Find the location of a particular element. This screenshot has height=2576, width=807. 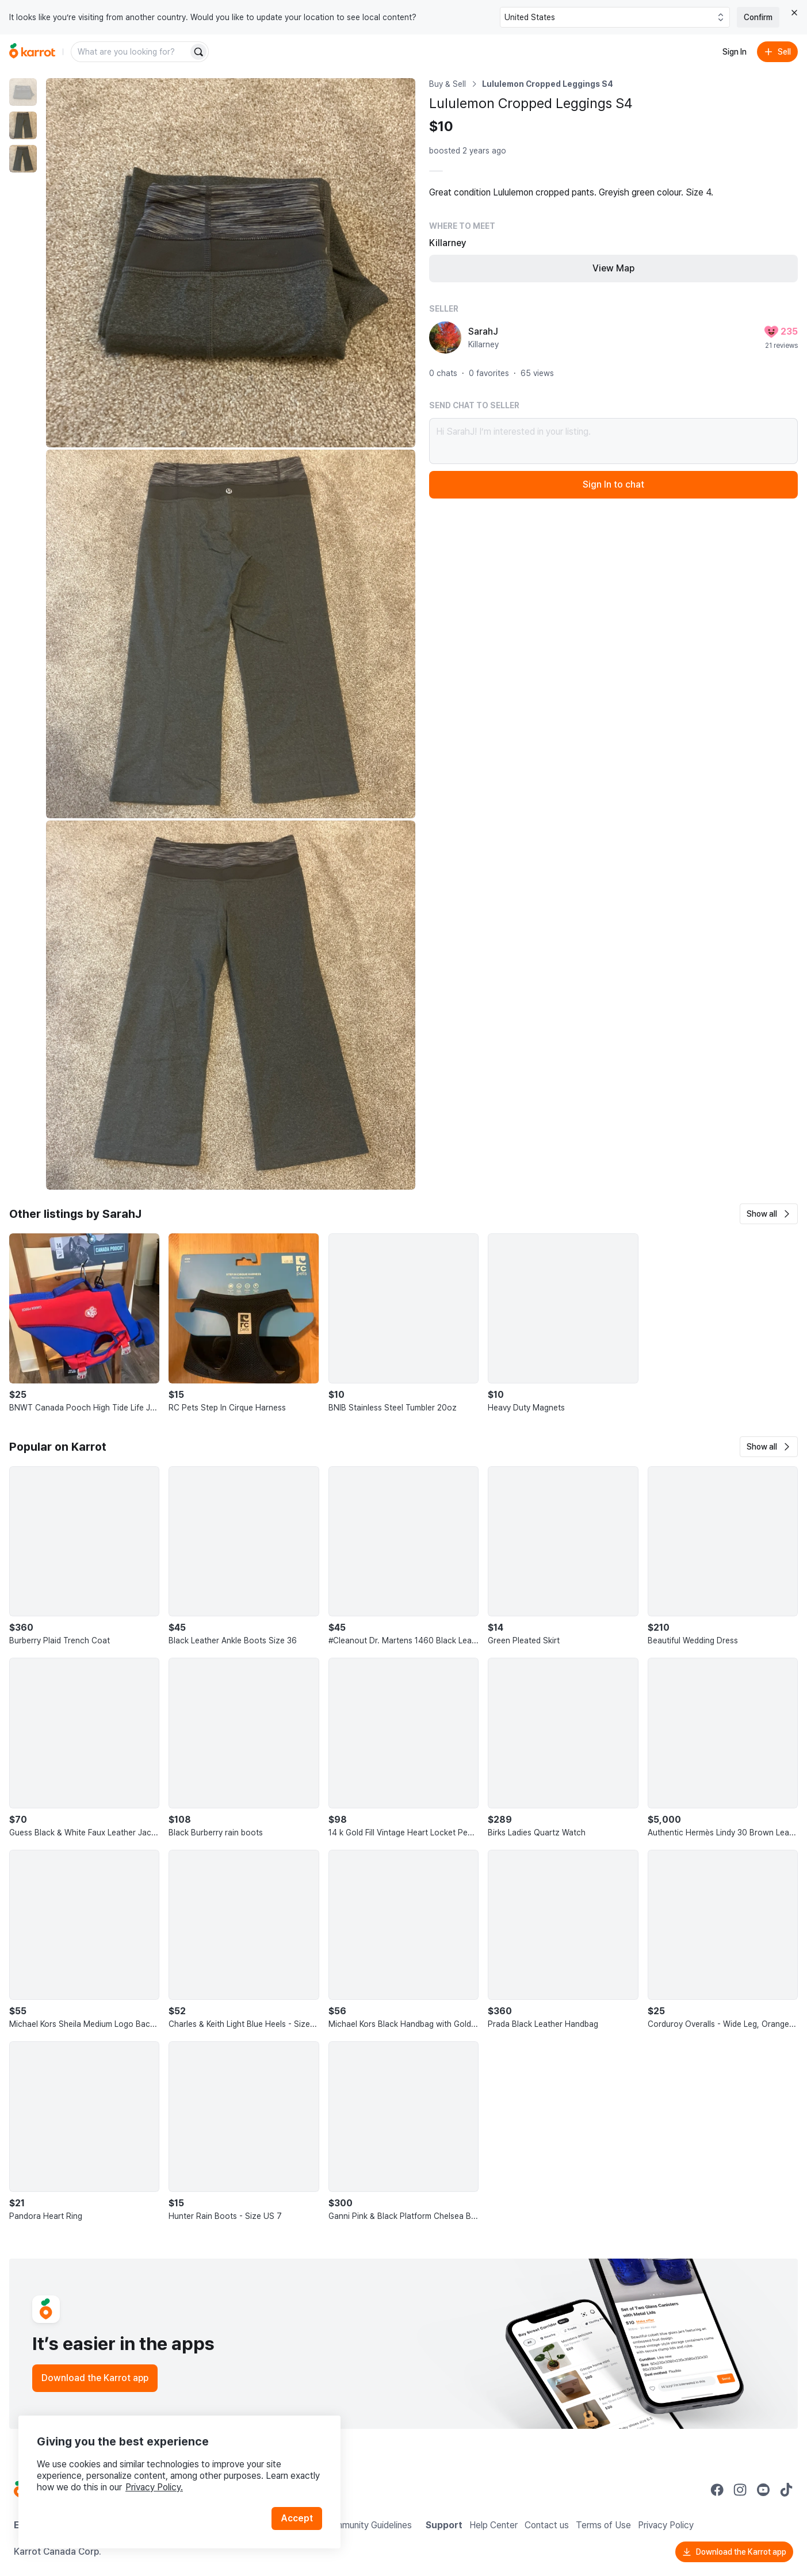

[Search] is located at coordinates (198, 52).